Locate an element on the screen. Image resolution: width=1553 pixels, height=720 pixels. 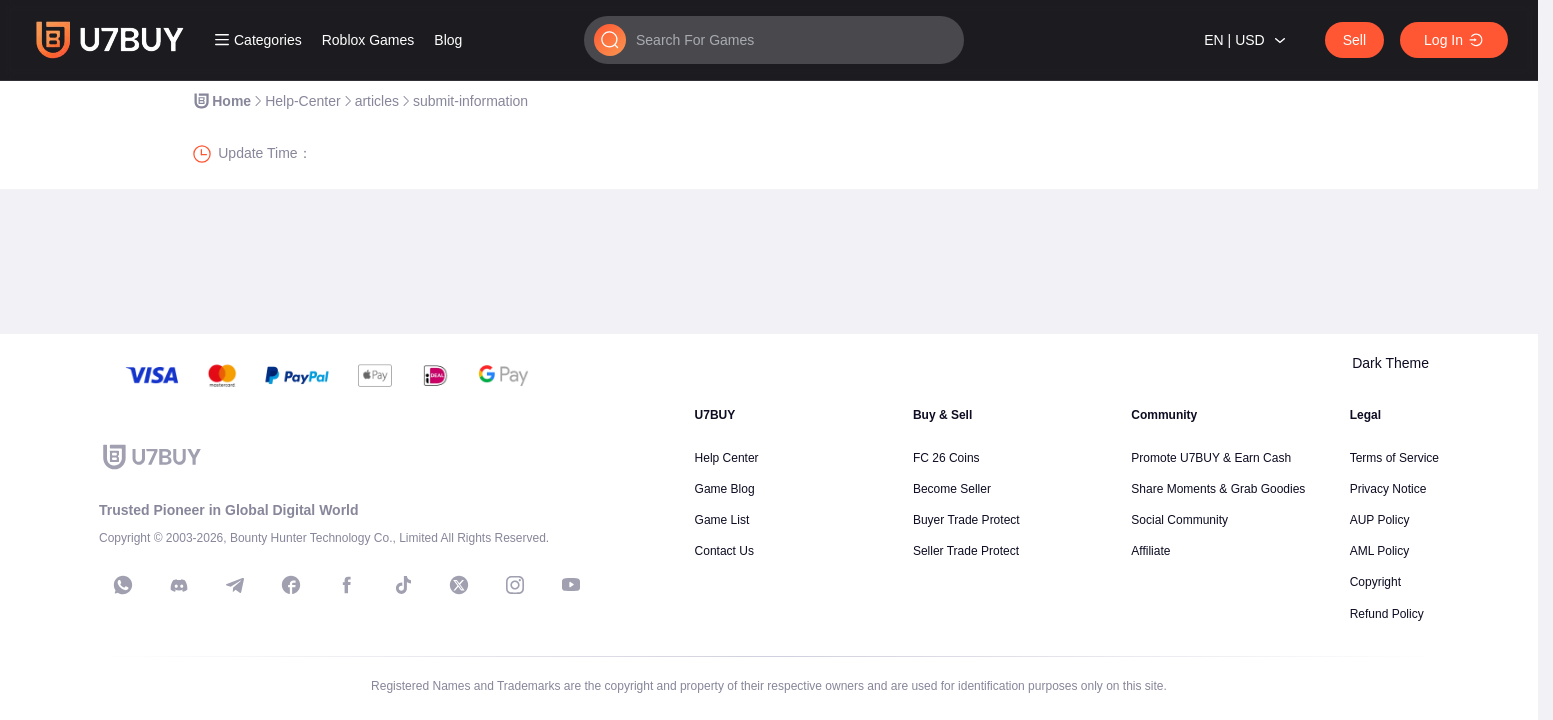
Game Blog is located at coordinates (725, 489).